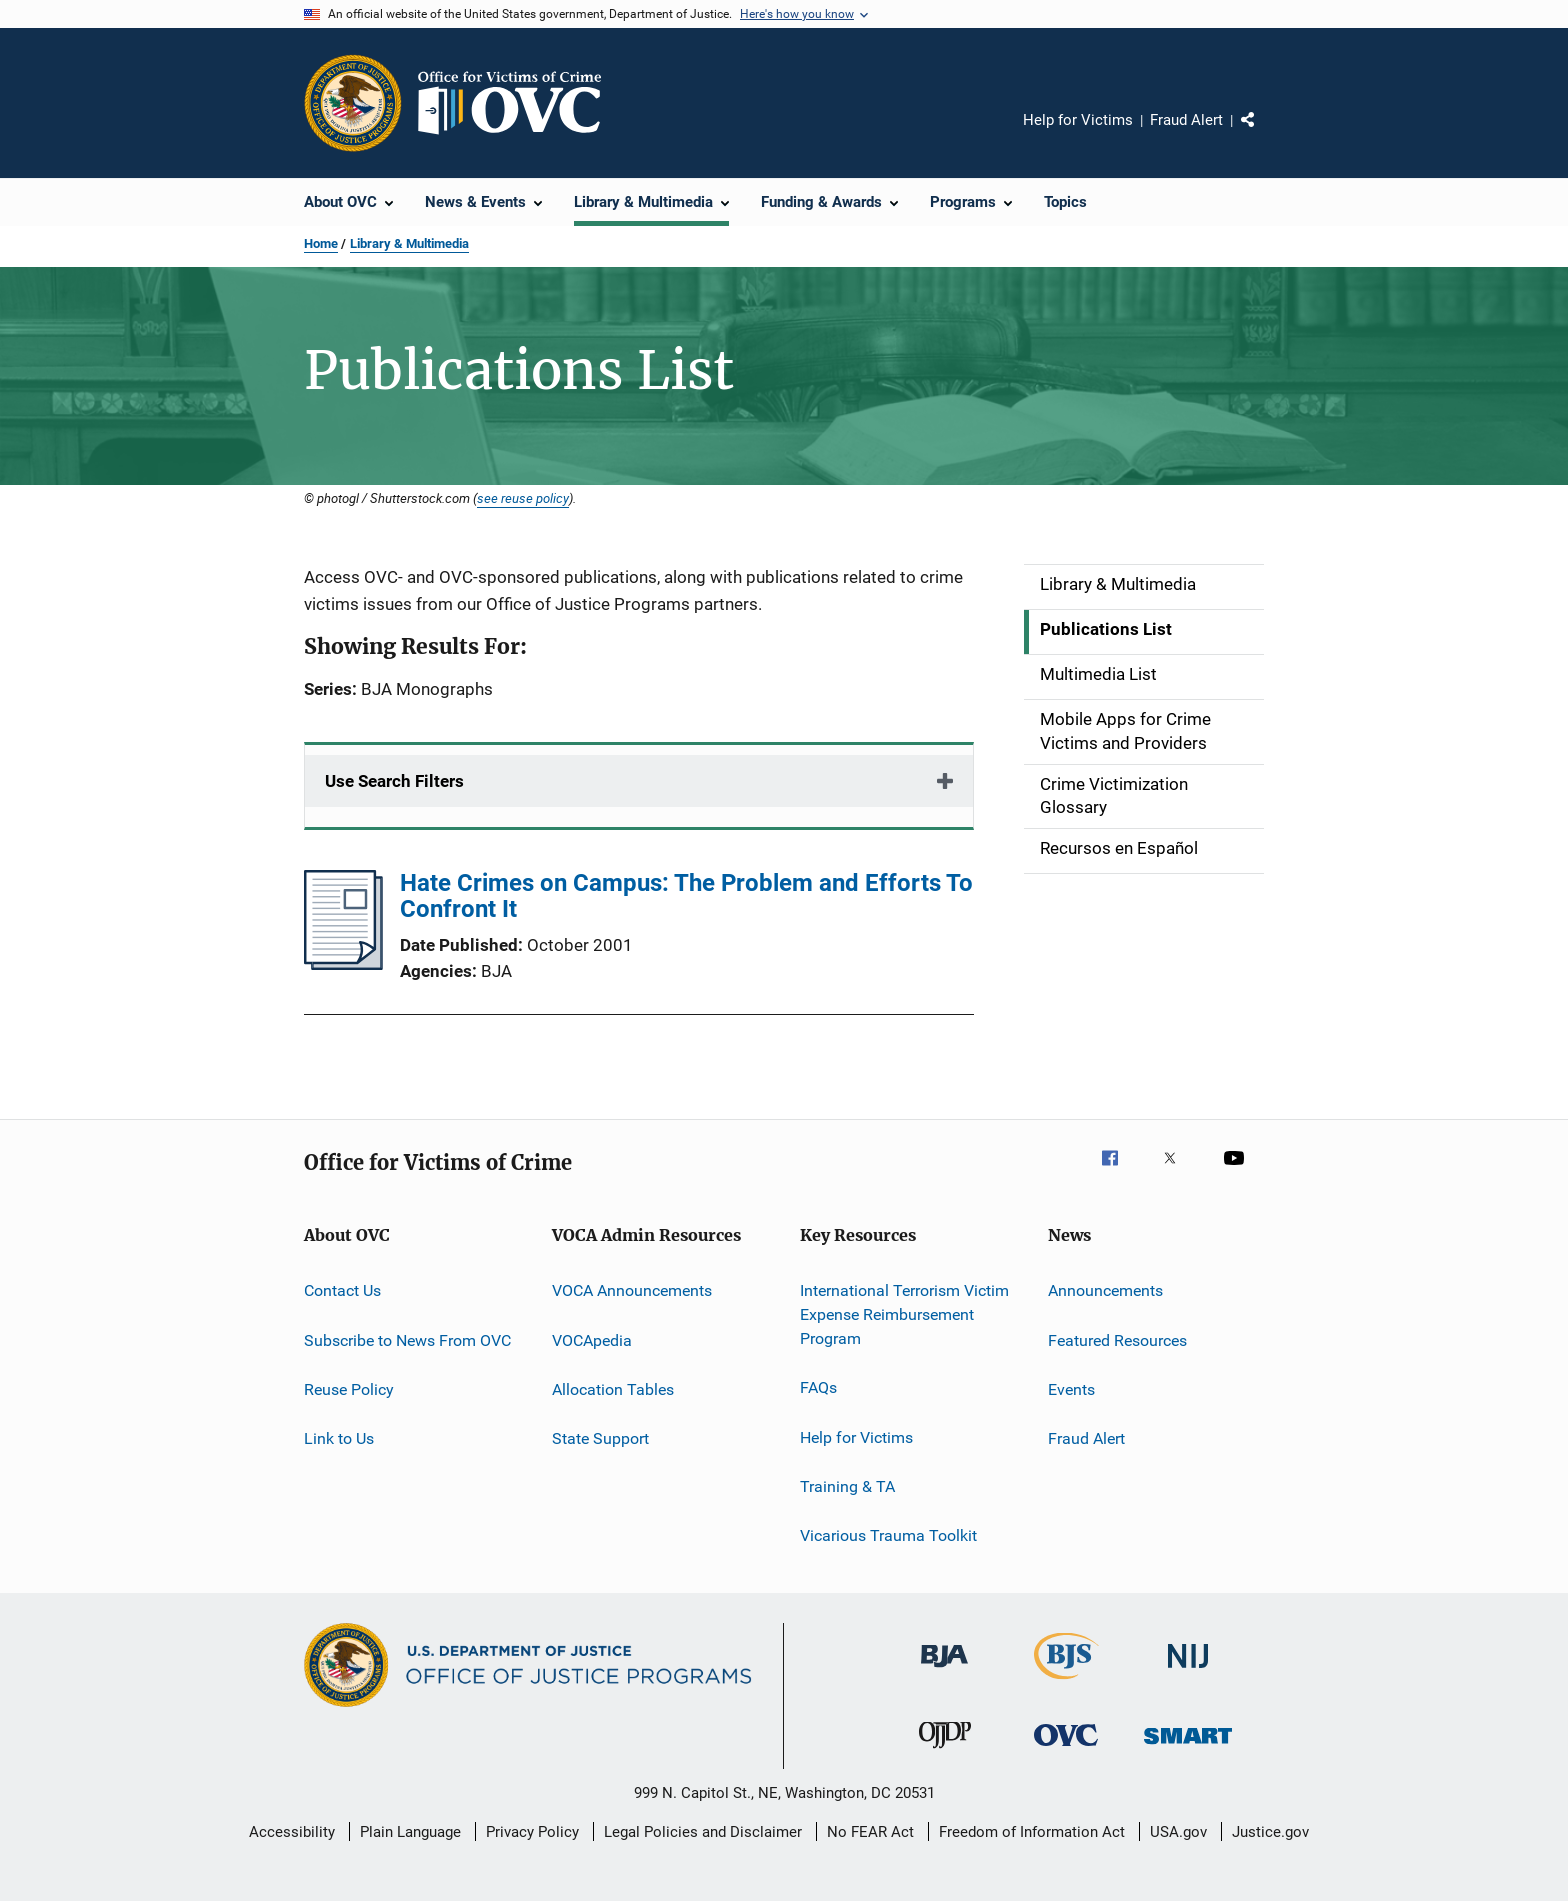 The image size is (1568, 1901). Describe the element at coordinates (1270, 1832) in the screenshot. I see `Justice.gov` at that location.